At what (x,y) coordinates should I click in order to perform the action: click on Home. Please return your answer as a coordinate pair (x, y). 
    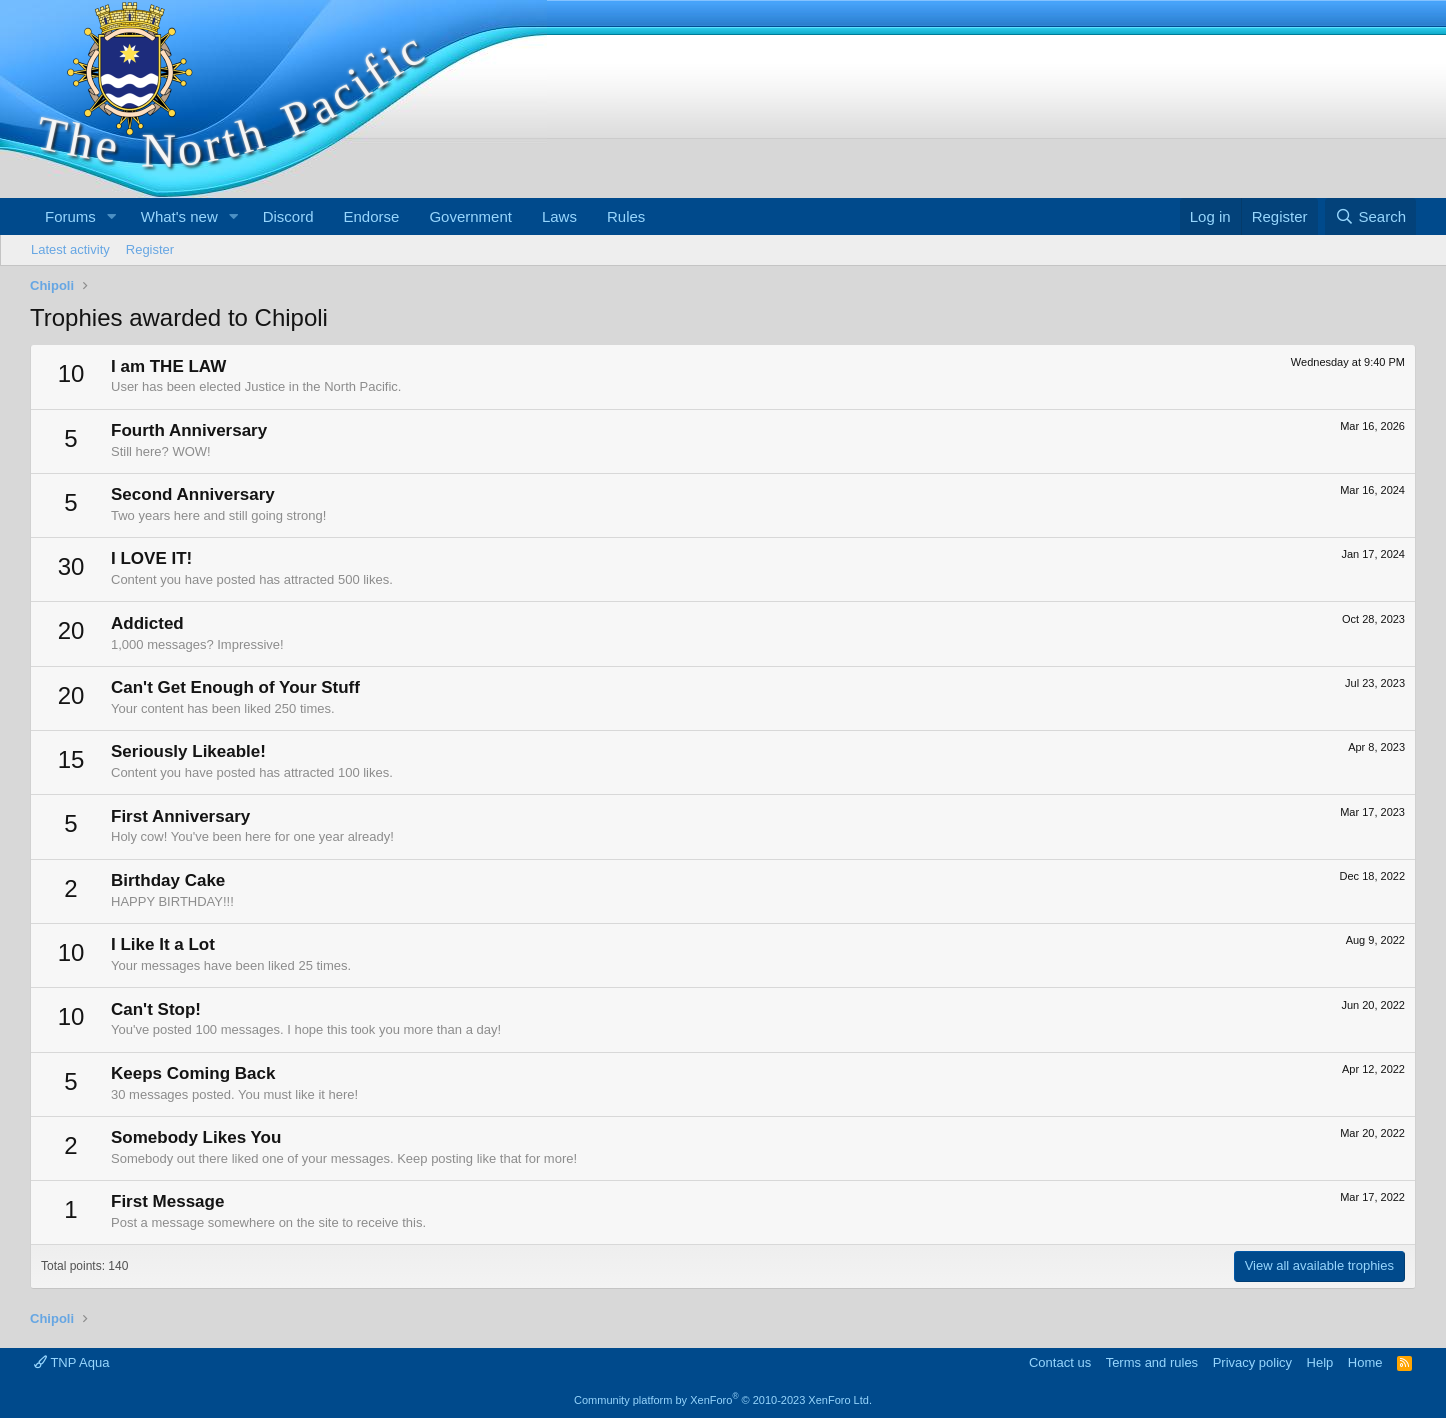
    Looking at the image, I should click on (1365, 1362).